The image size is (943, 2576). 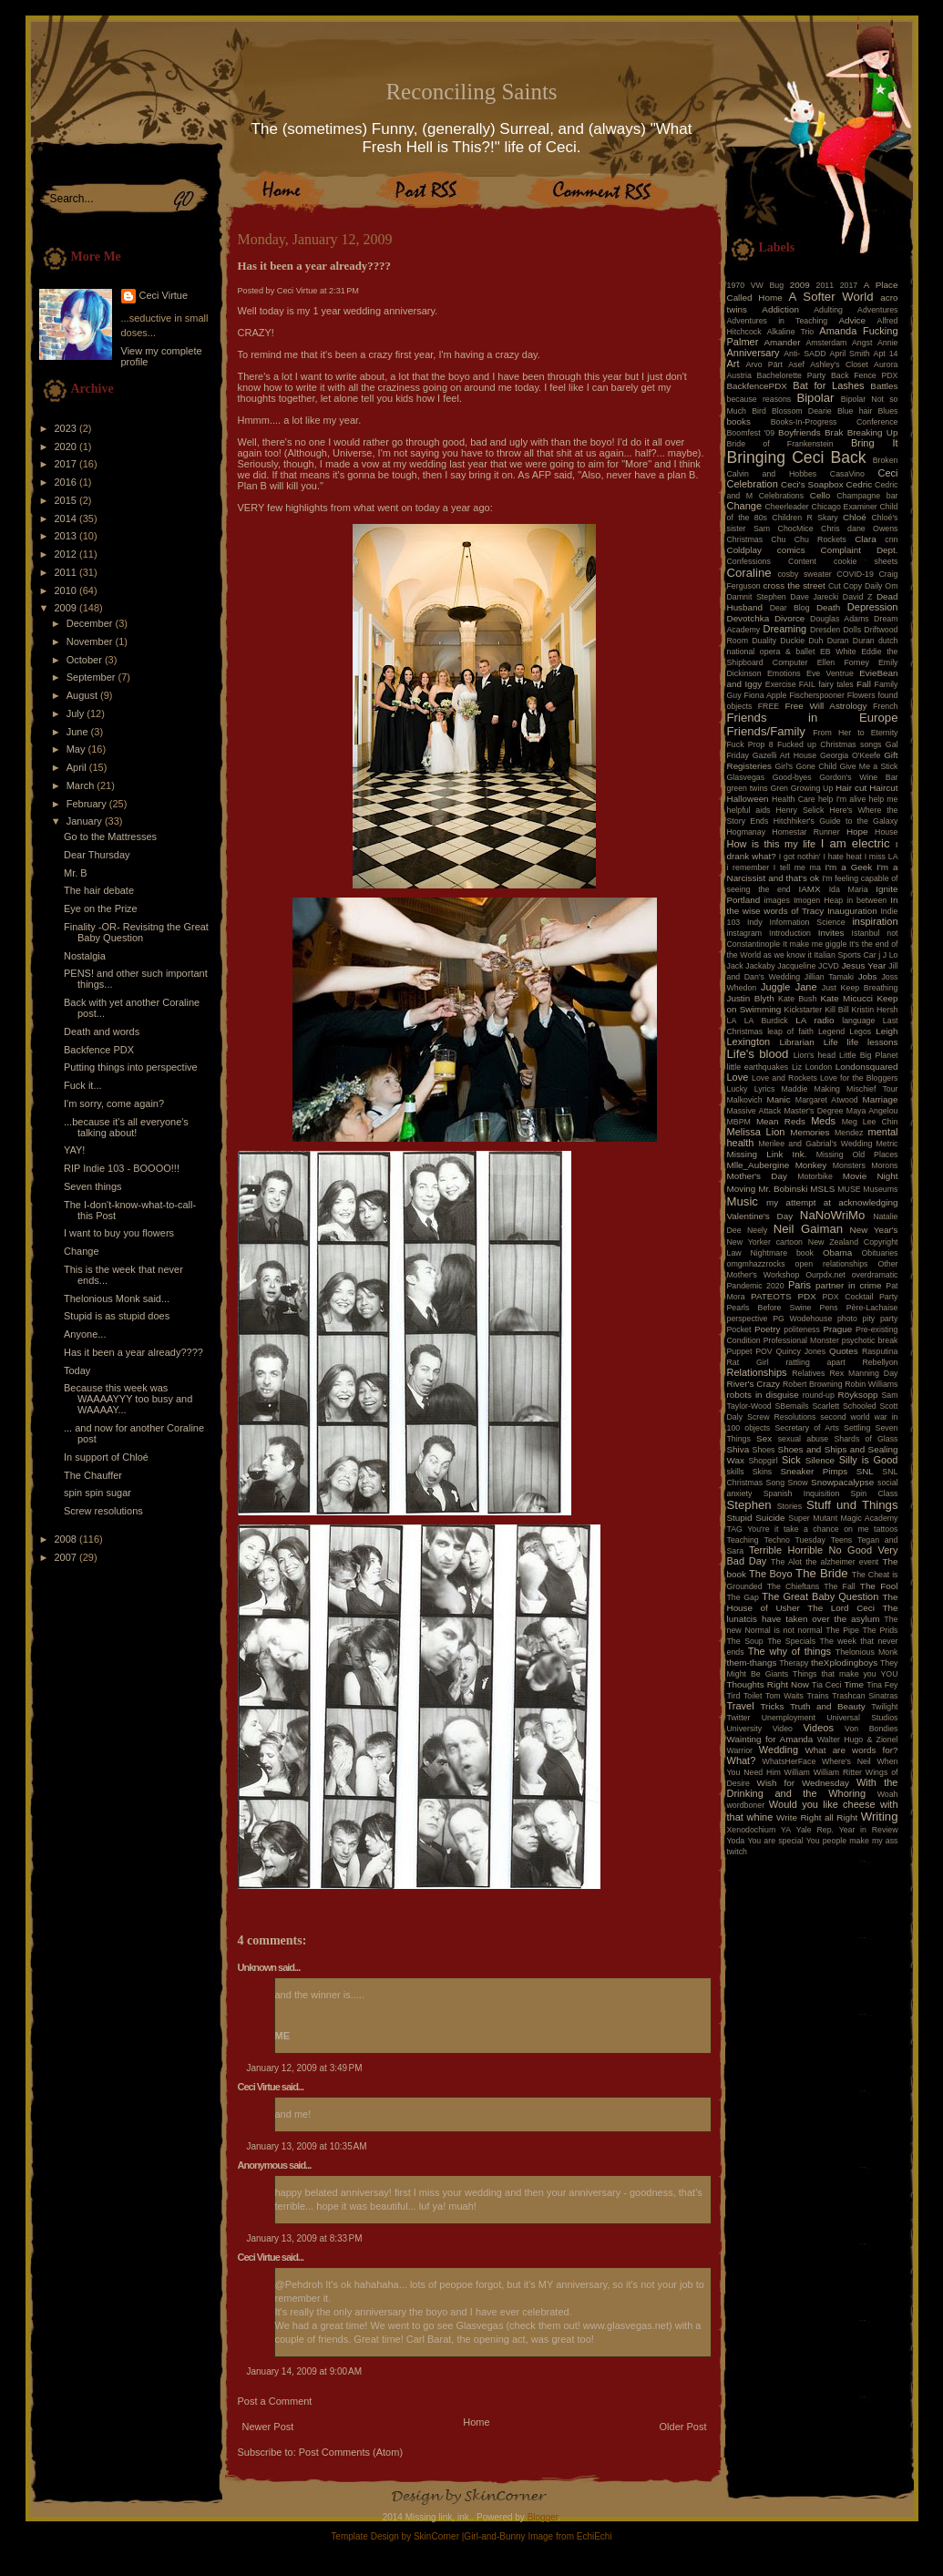 I want to click on Dresden Dolls, so click(x=835, y=629).